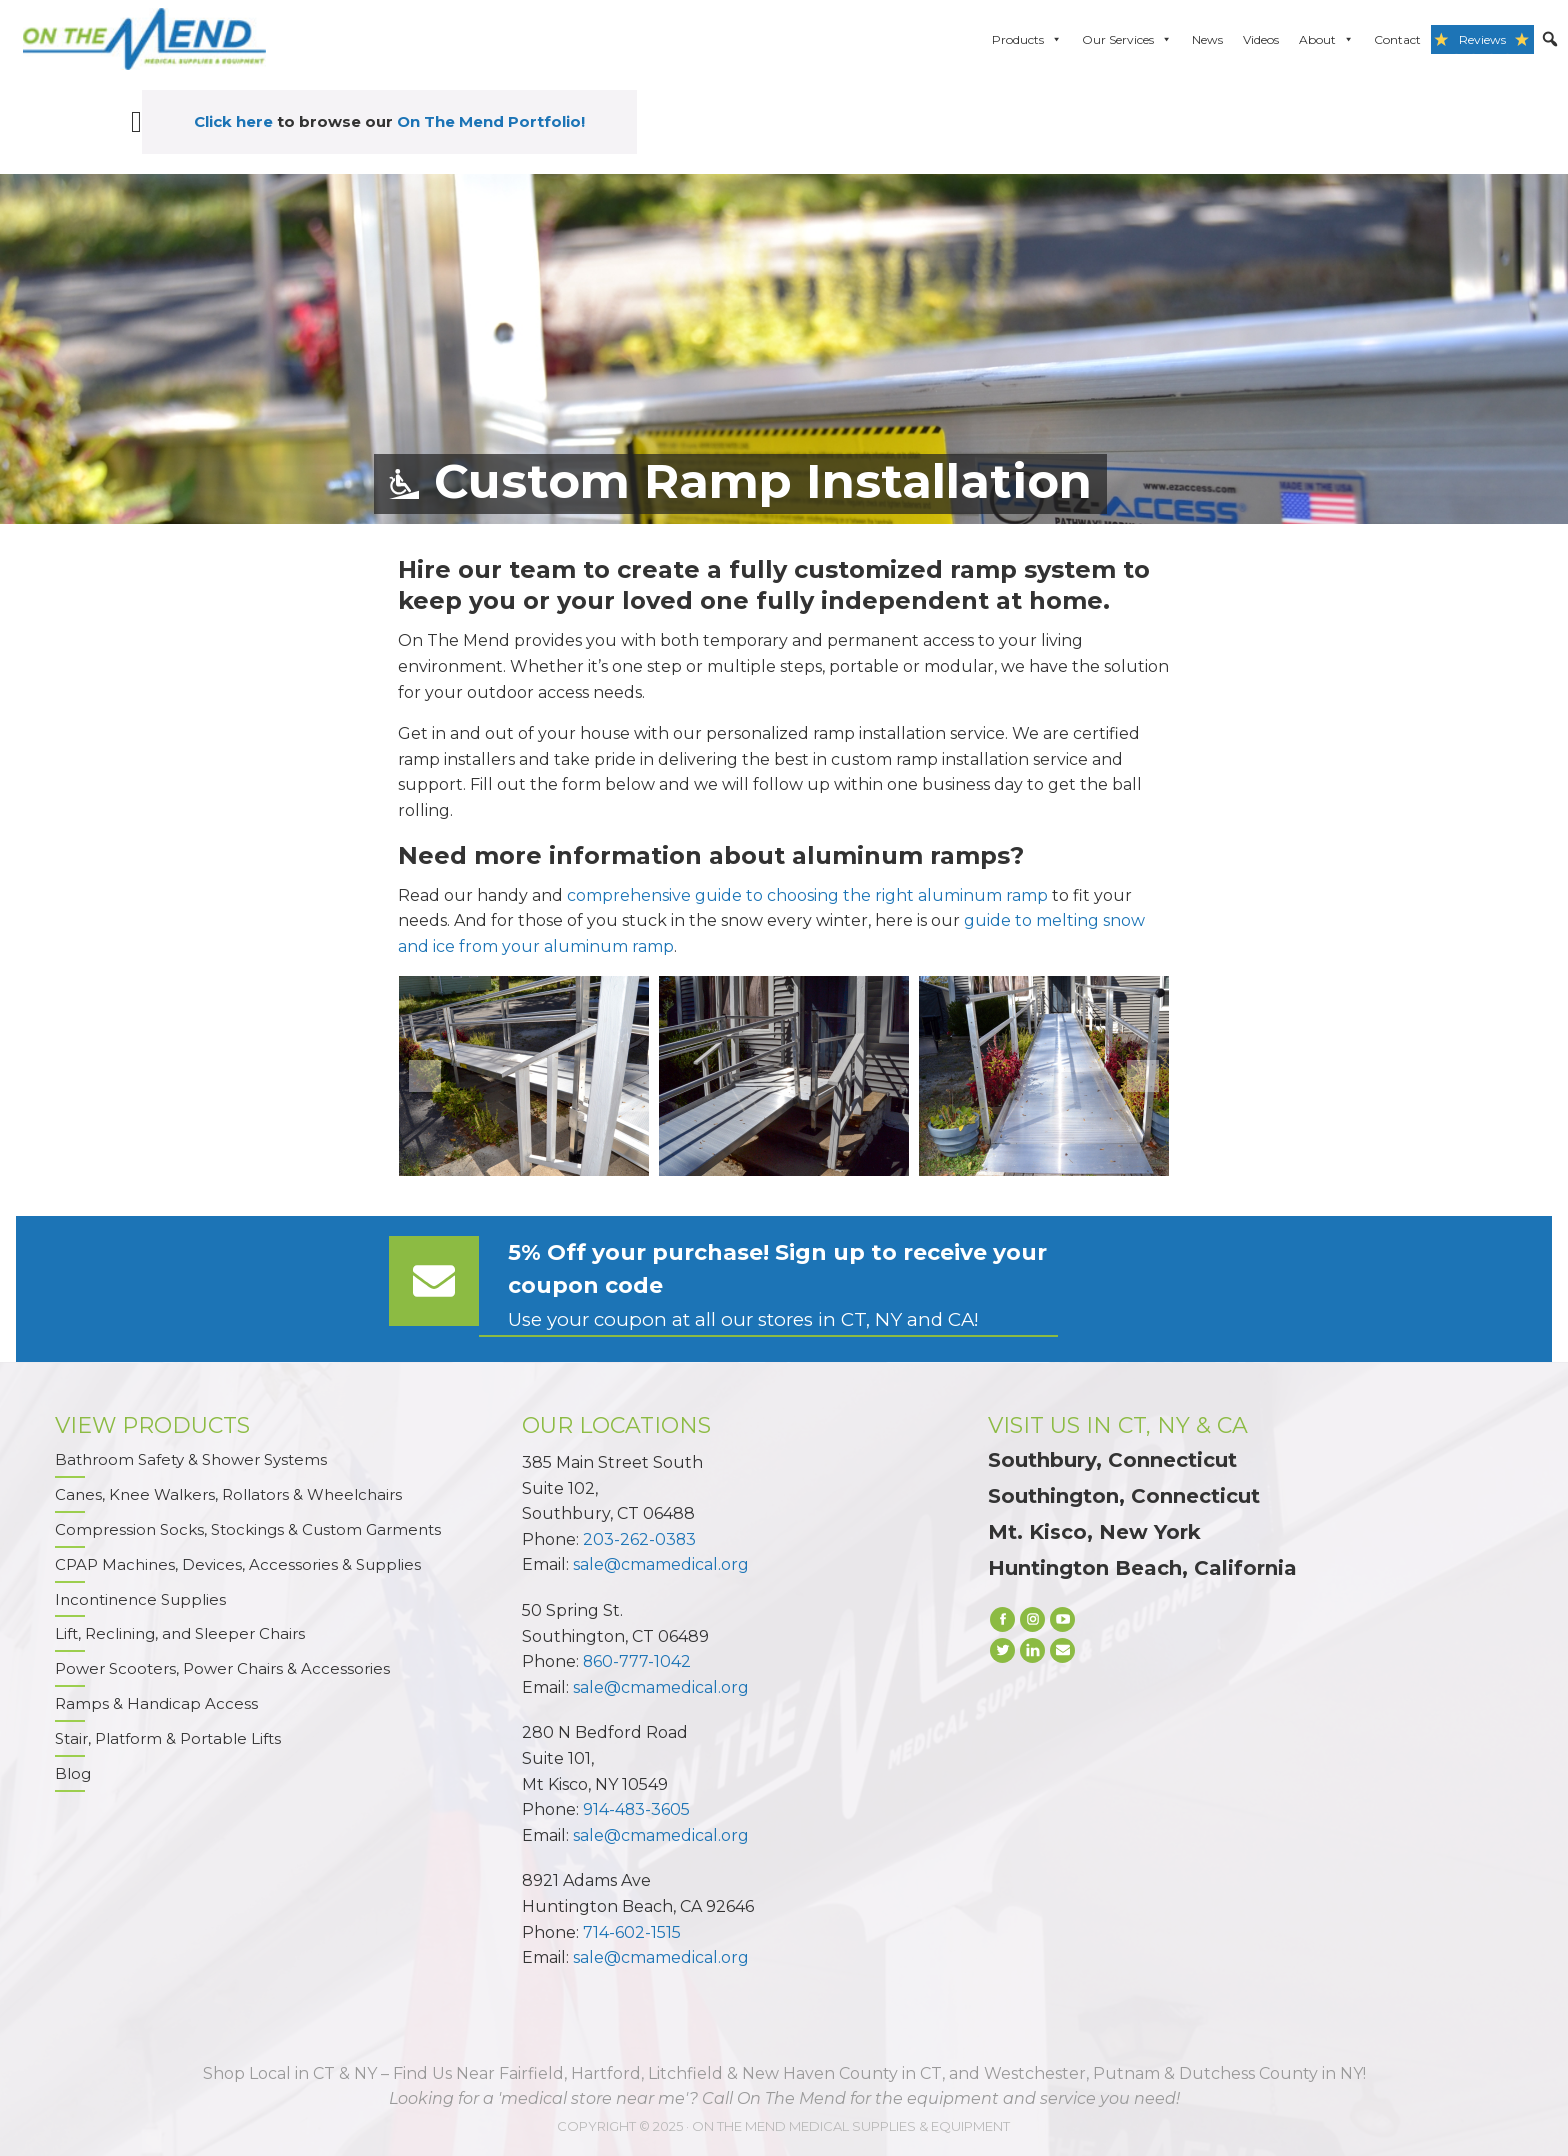 This screenshot has height=2156, width=1568. Describe the element at coordinates (140, 1599) in the screenshot. I see `Incontinence Supplies` at that location.